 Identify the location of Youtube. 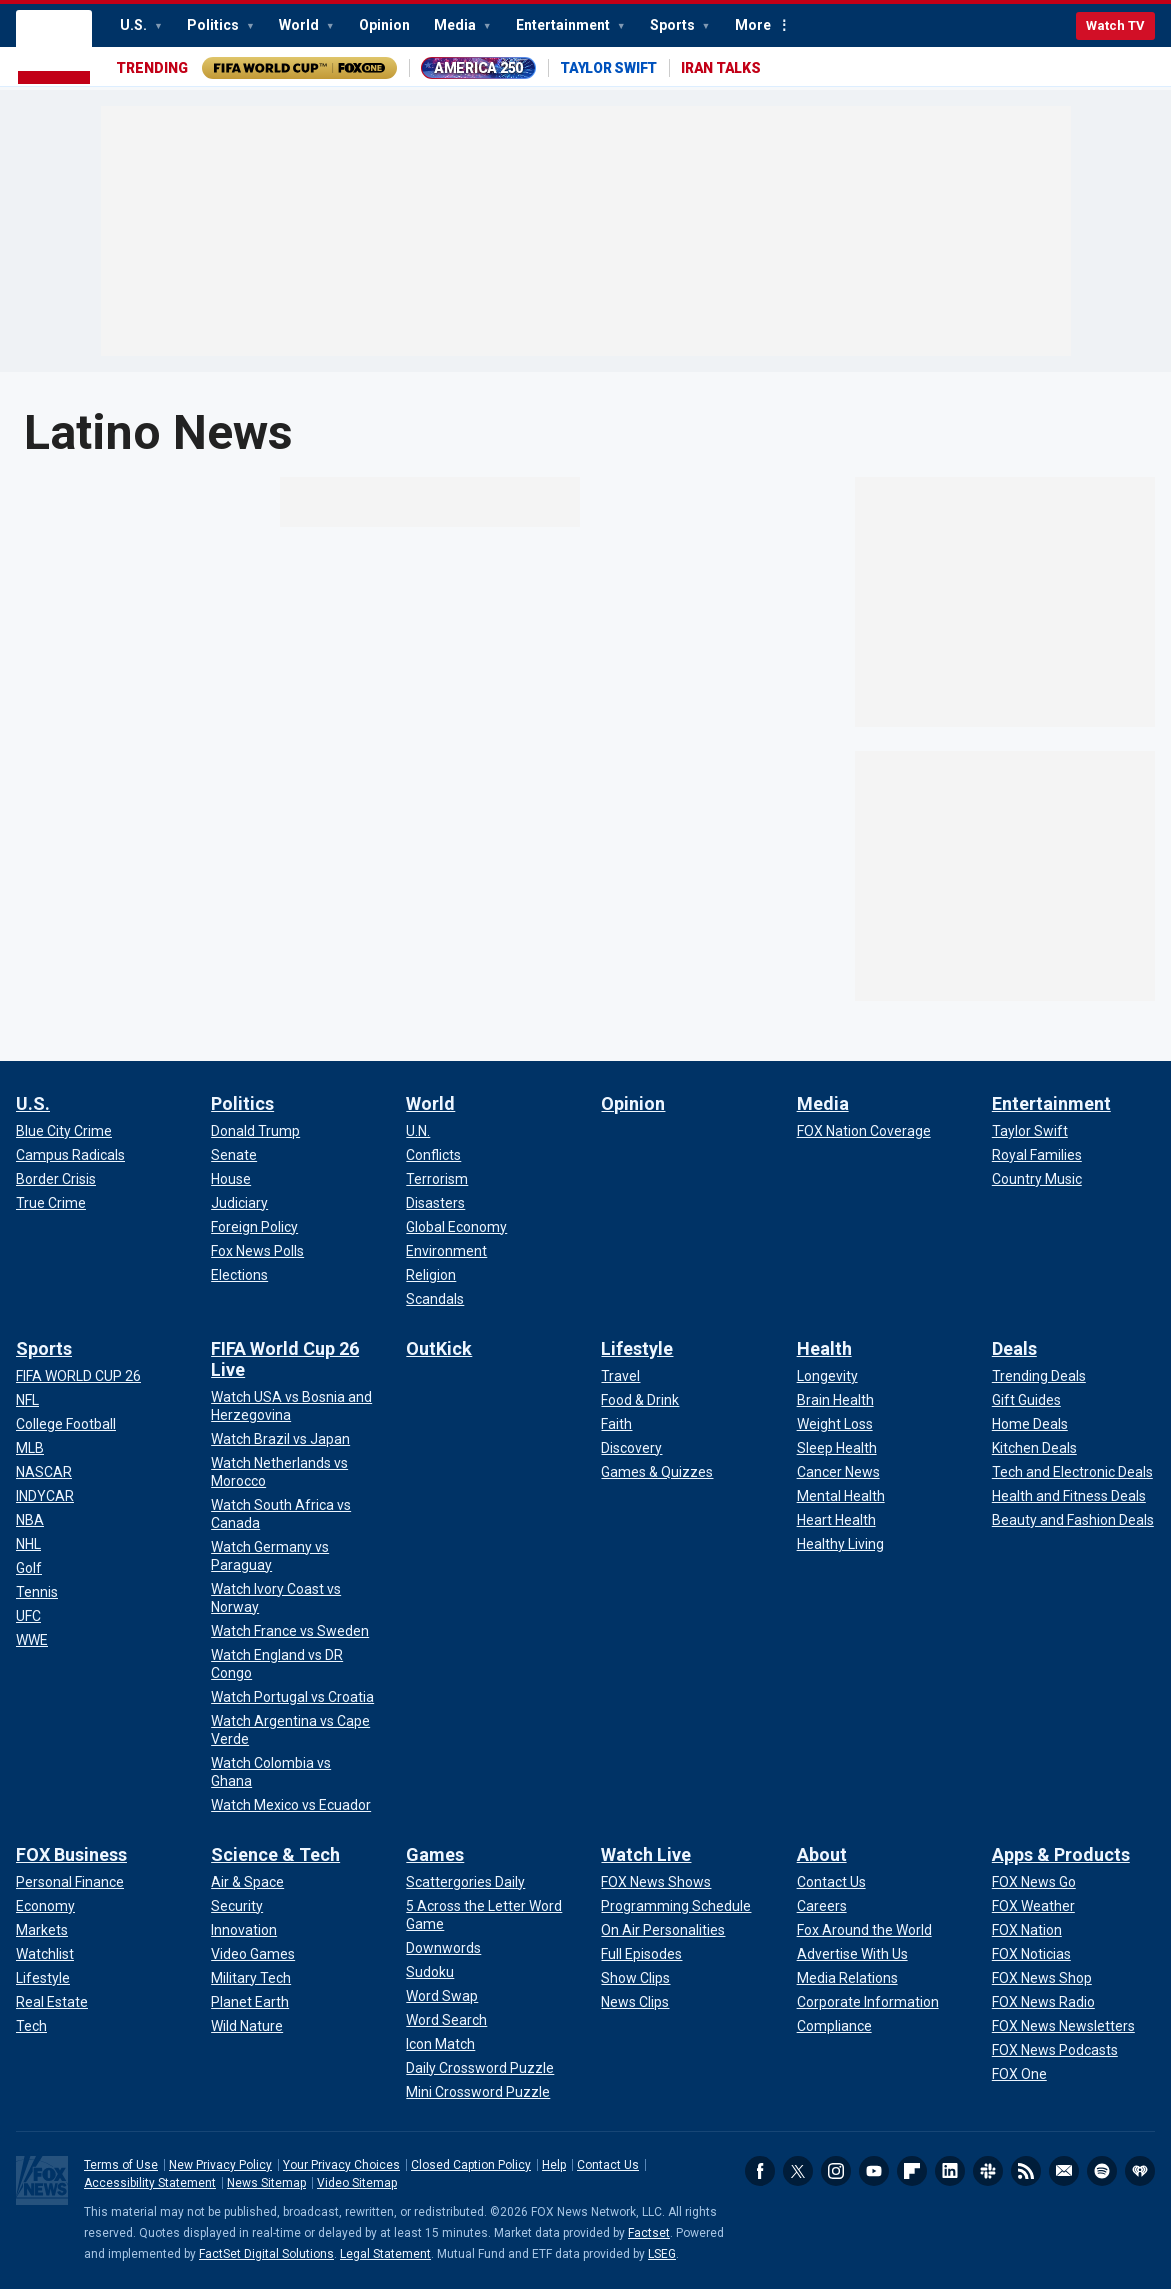
(874, 2171).